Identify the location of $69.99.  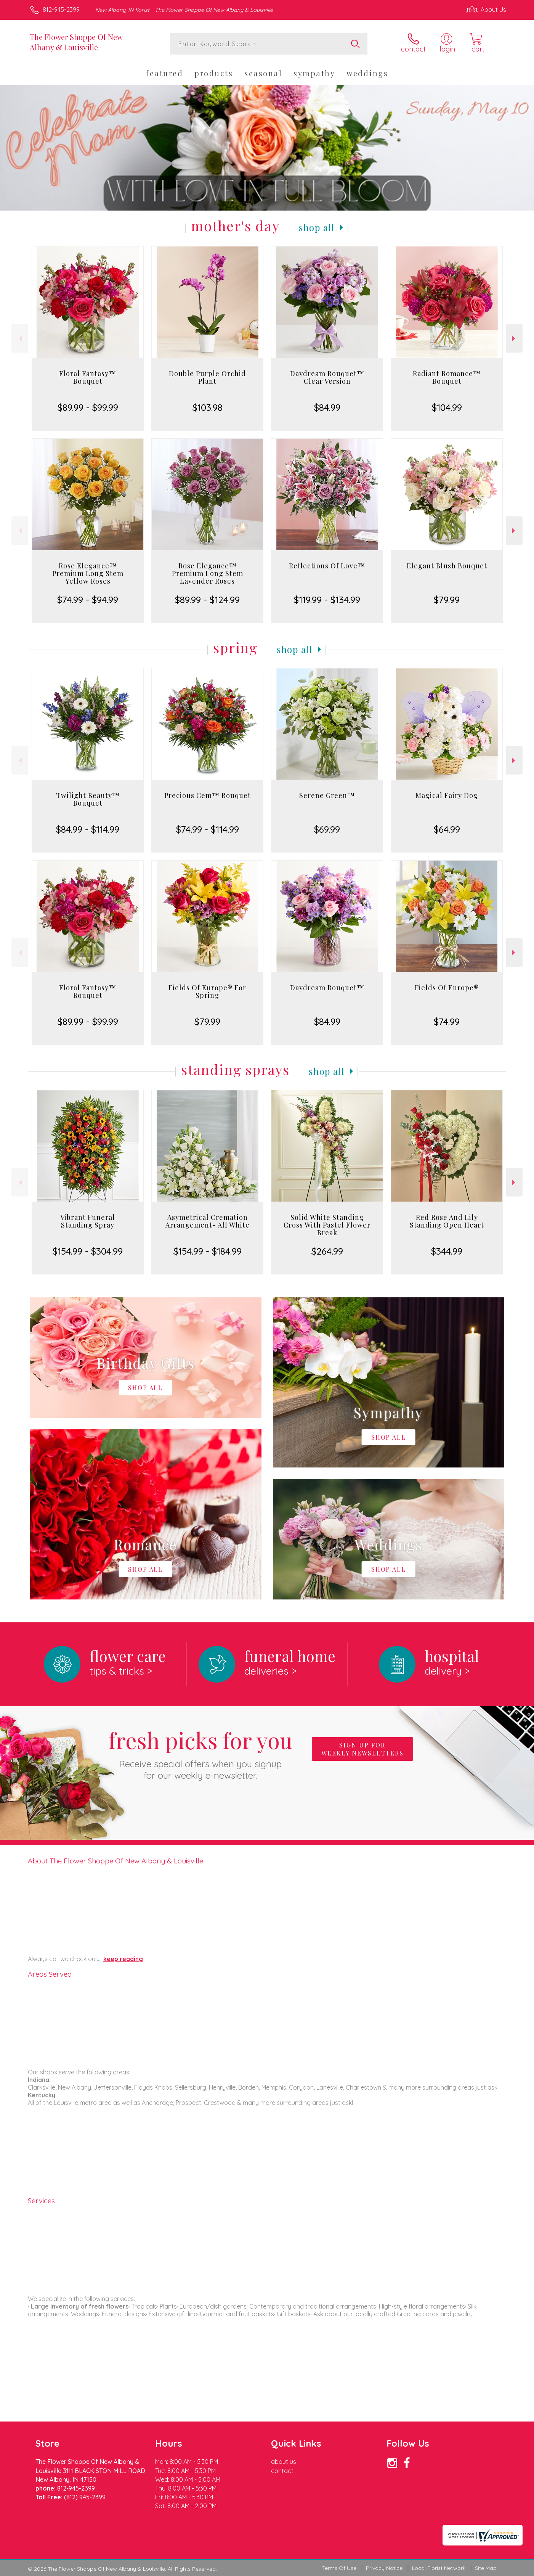
(327, 829).